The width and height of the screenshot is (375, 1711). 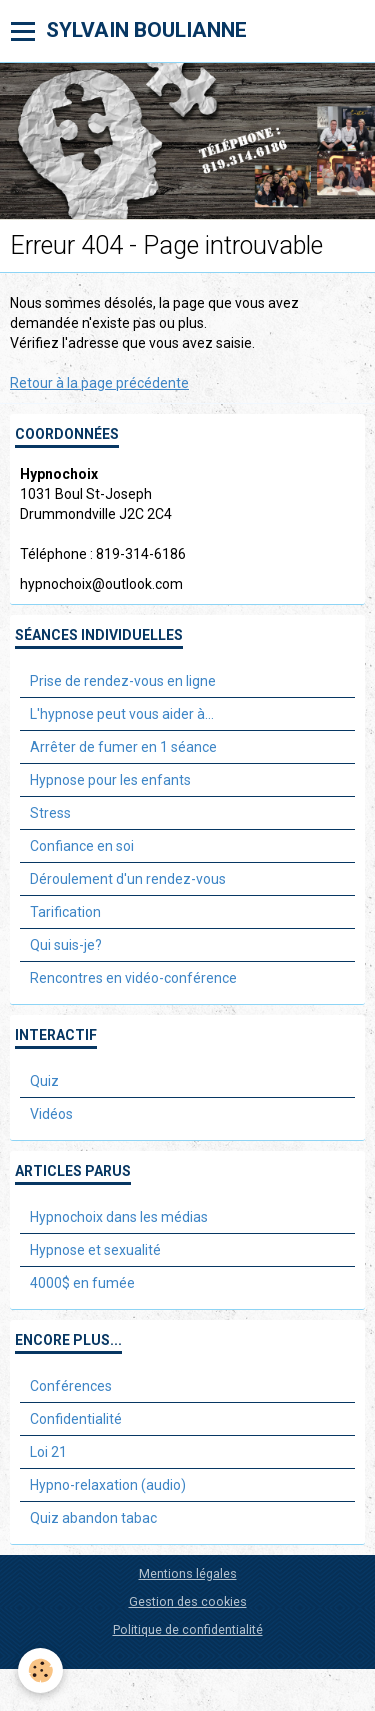 What do you see at coordinates (188, 1573) in the screenshot?
I see `Mentions légales` at bounding box center [188, 1573].